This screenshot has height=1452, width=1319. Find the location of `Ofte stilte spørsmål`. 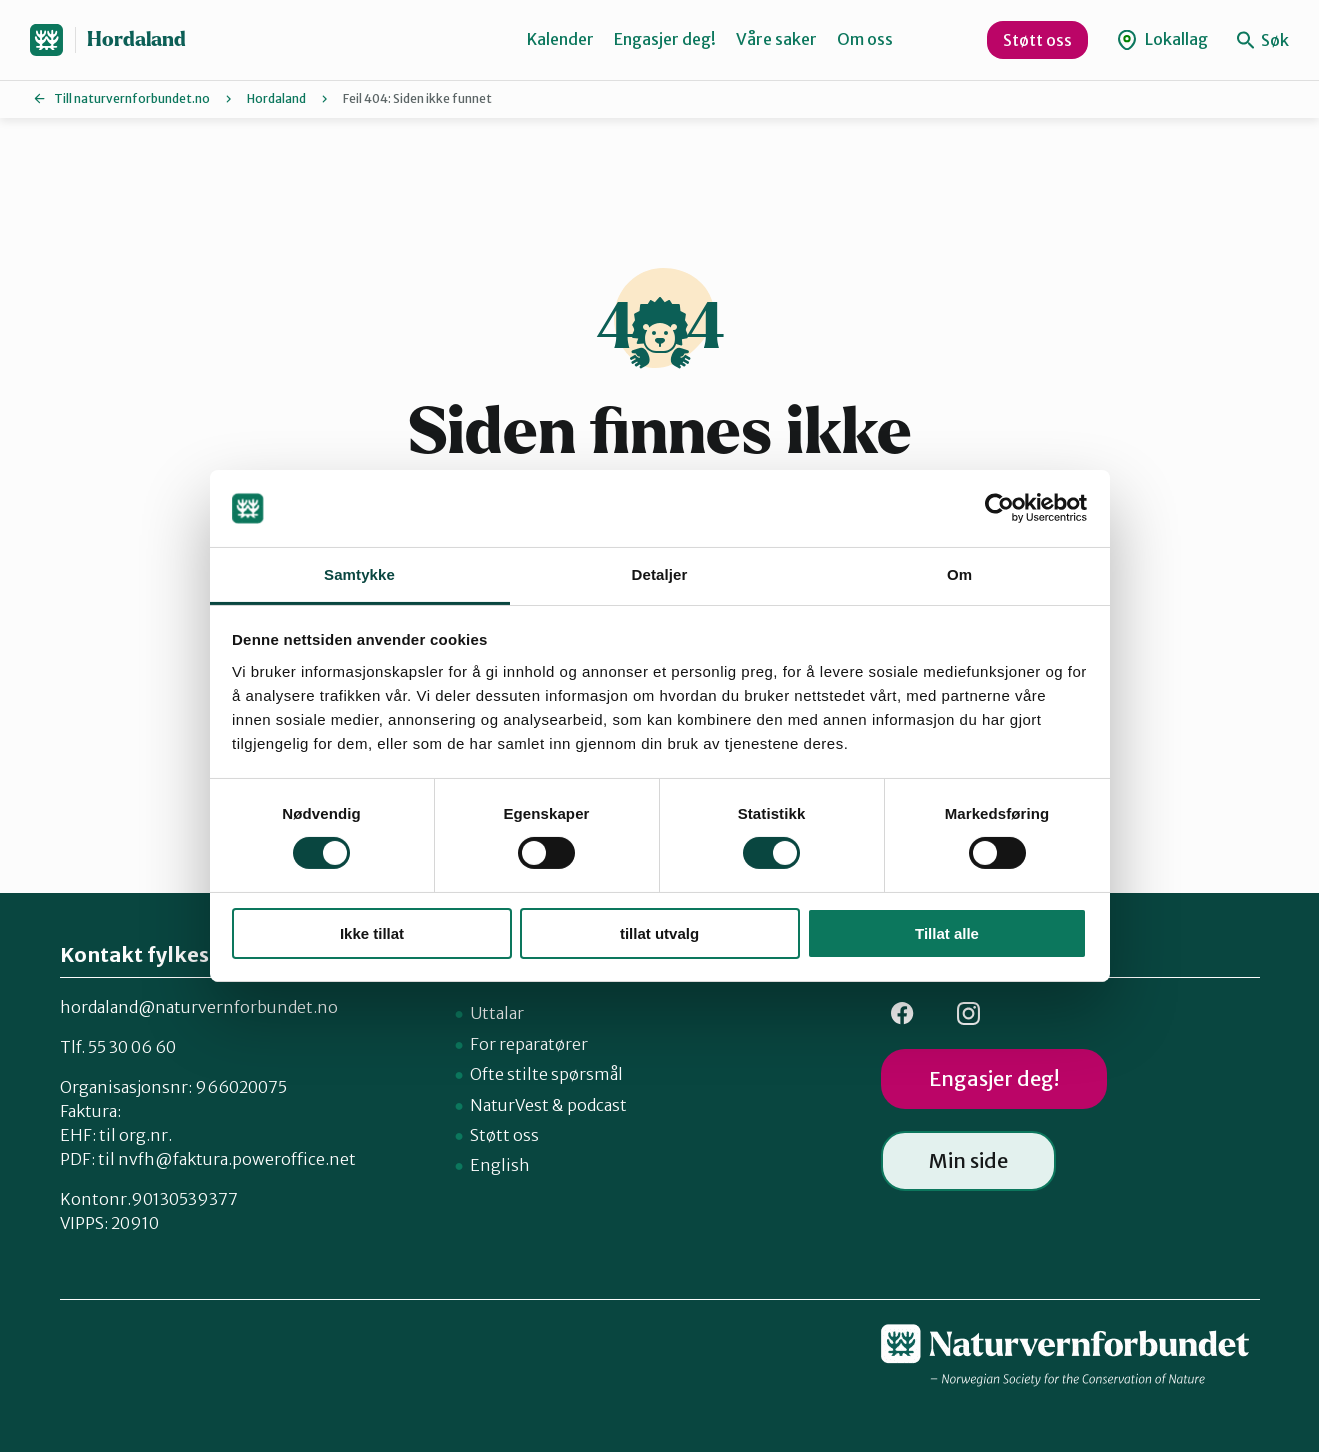

Ofte stilte spørsmål is located at coordinates (546, 1074).